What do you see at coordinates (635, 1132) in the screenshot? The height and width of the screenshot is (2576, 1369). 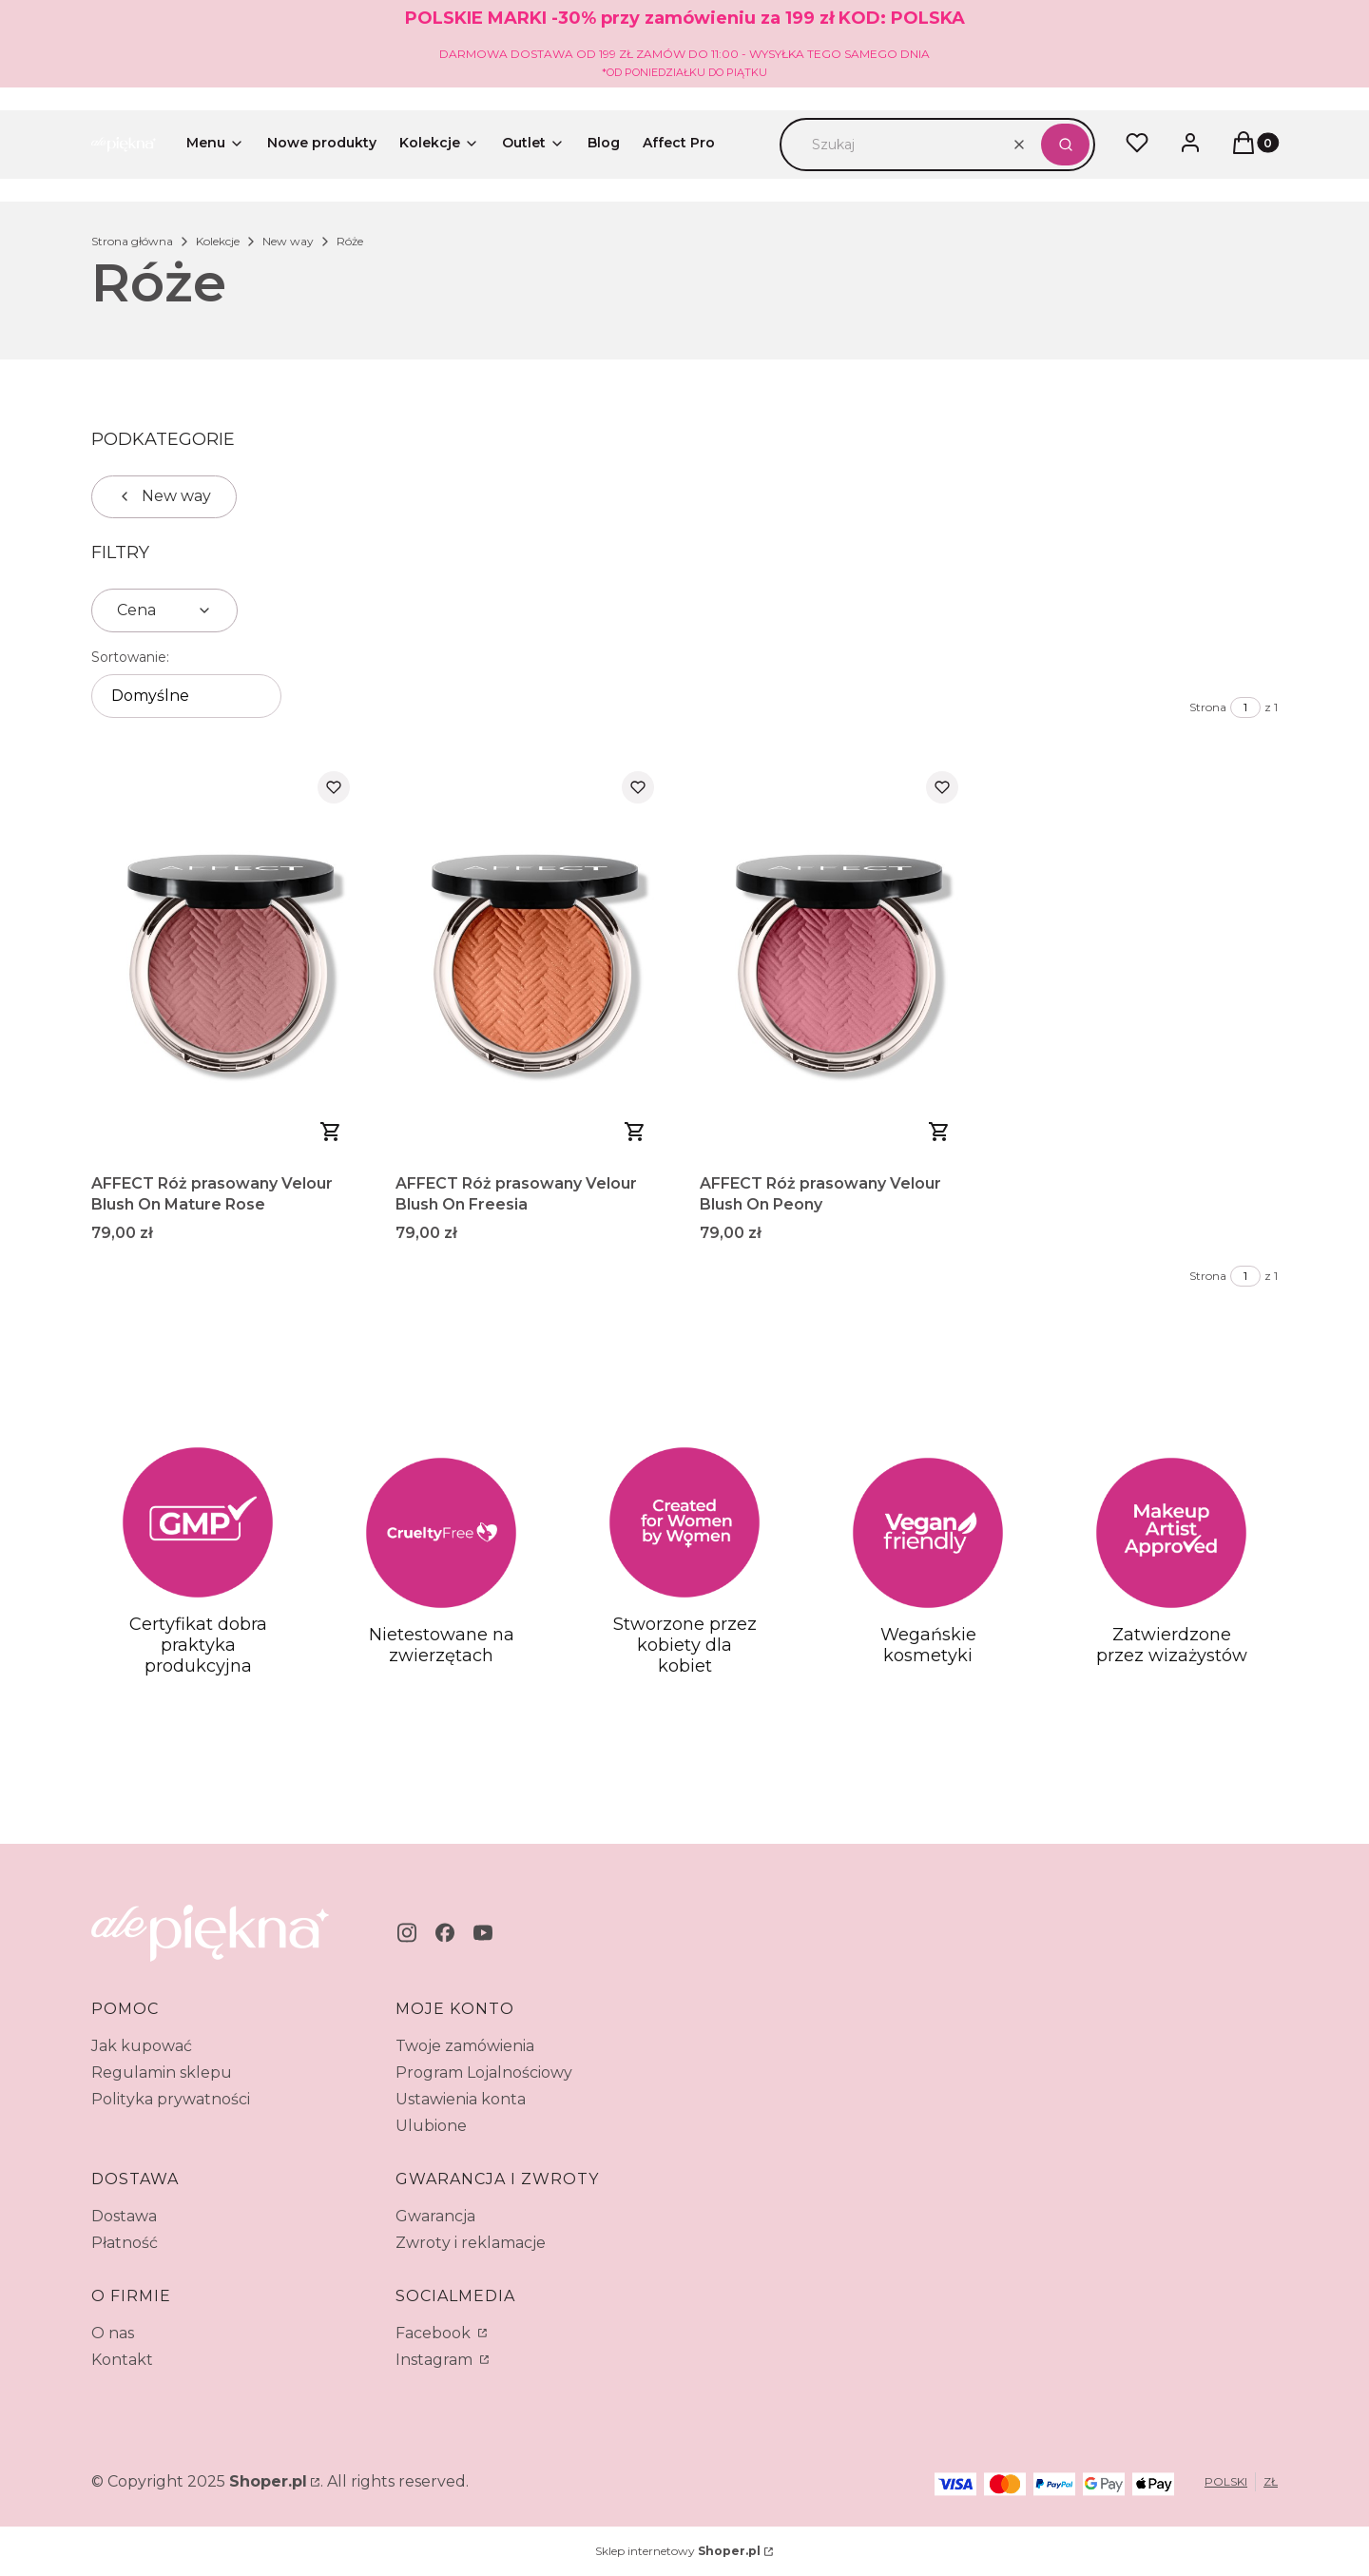 I see `Do koszyka [Do koszyka AFFECT Róż prasowany Velour Blush On Freesia]` at bounding box center [635, 1132].